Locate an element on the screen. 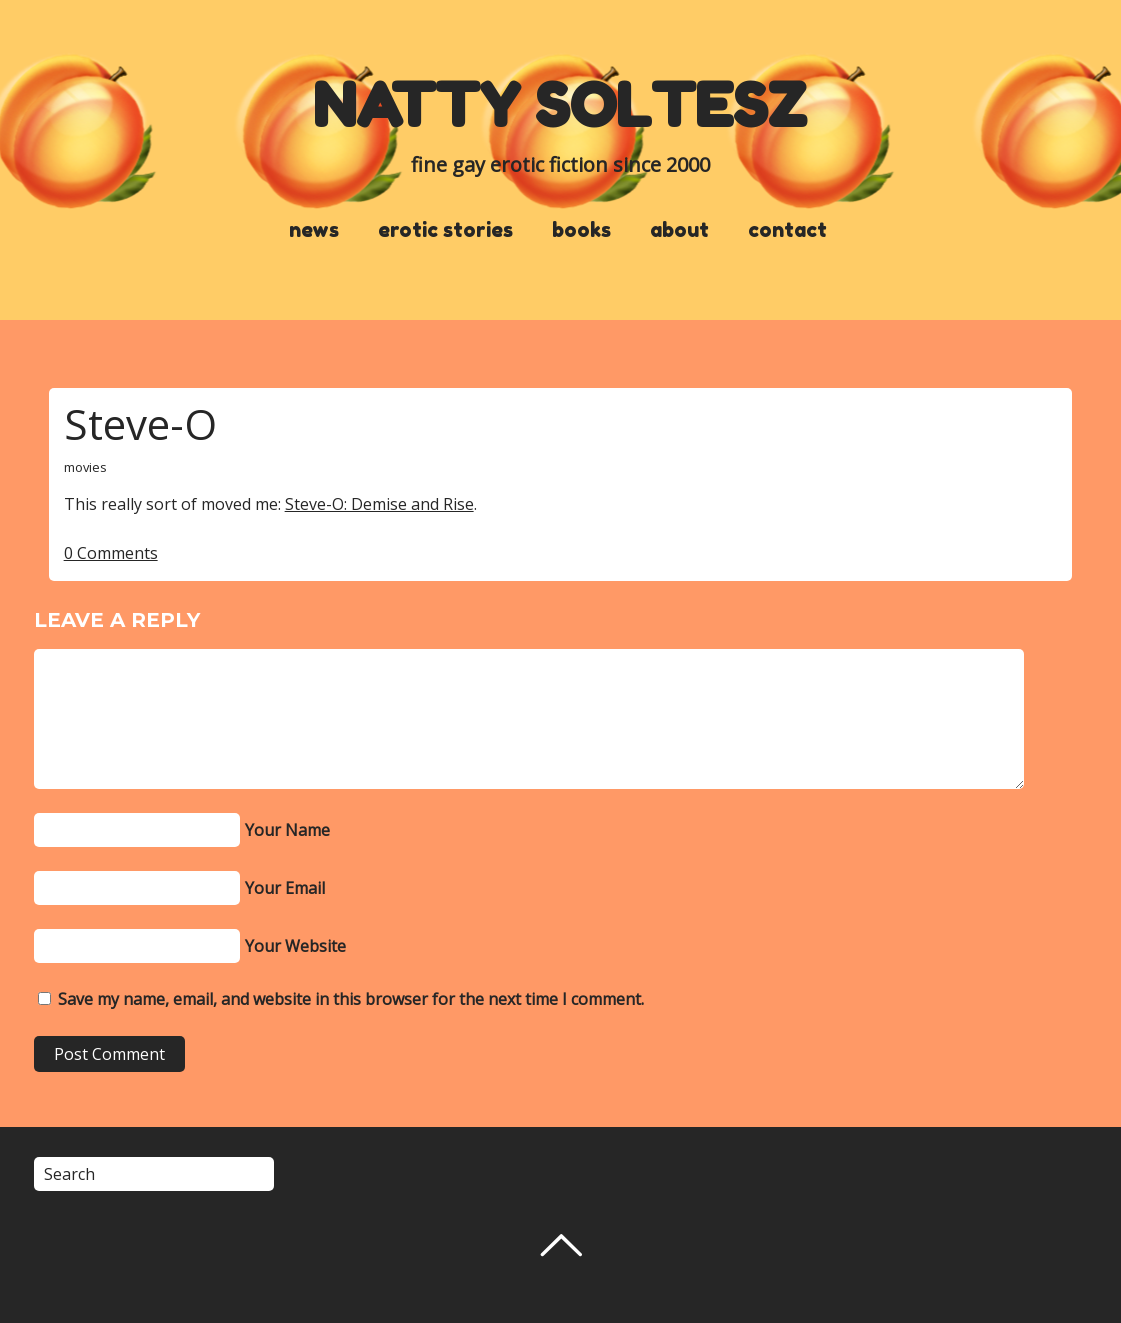 The width and height of the screenshot is (1121, 1323). Save my name, email, and website in this browser for the next time I comment. is located at coordinates (351, 999).